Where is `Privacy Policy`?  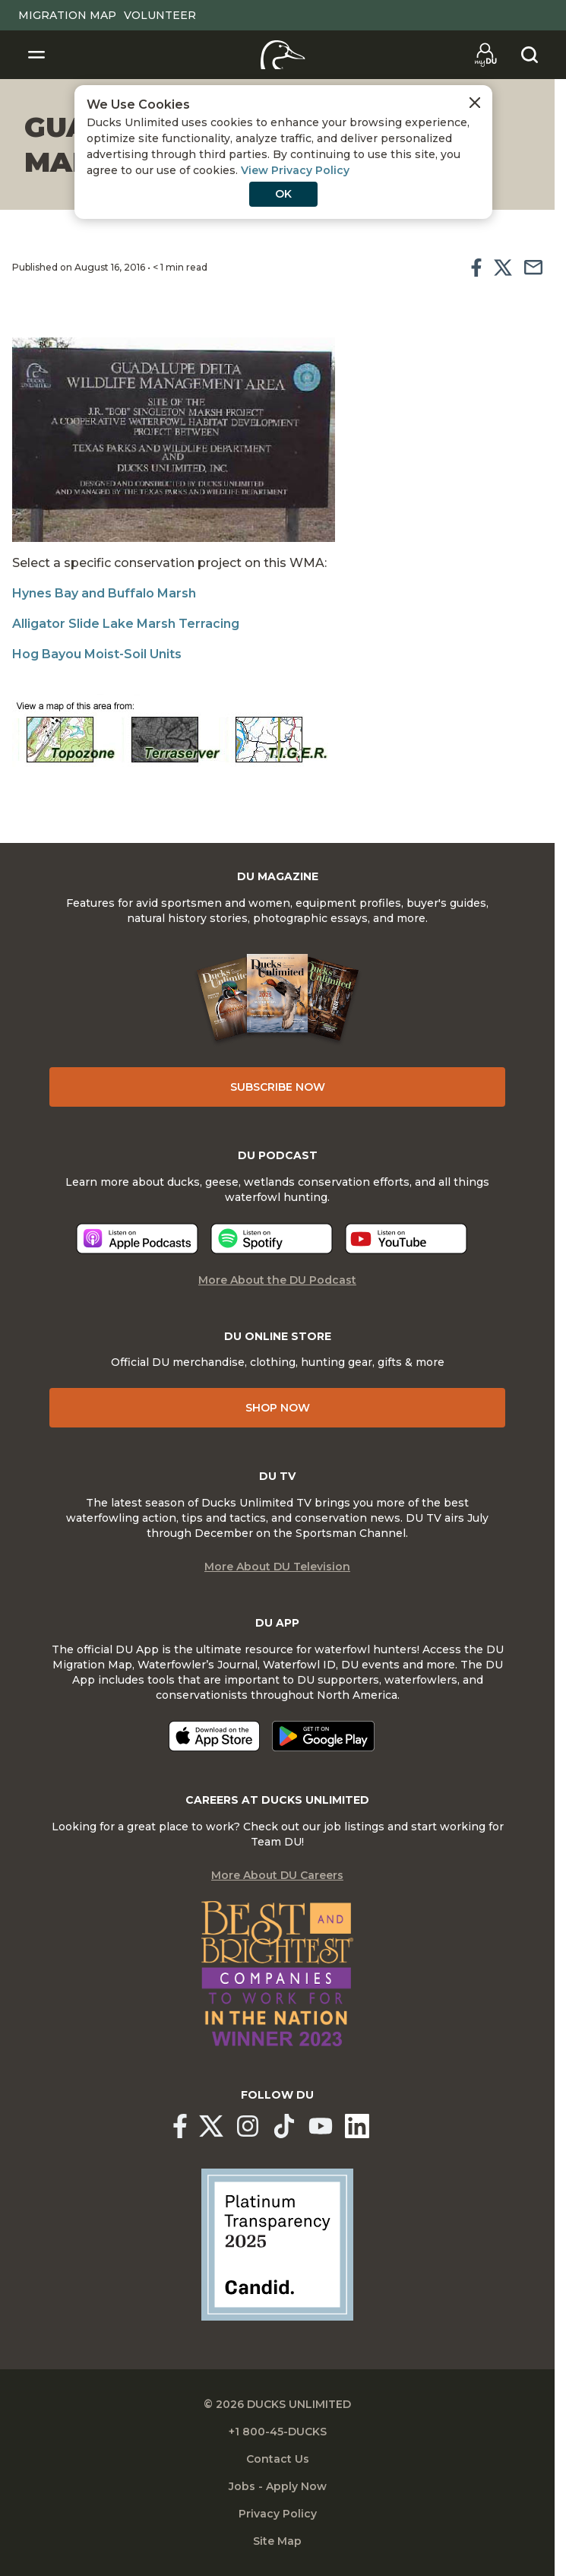
Privacy Policy is located at coordinates (278, 2514).